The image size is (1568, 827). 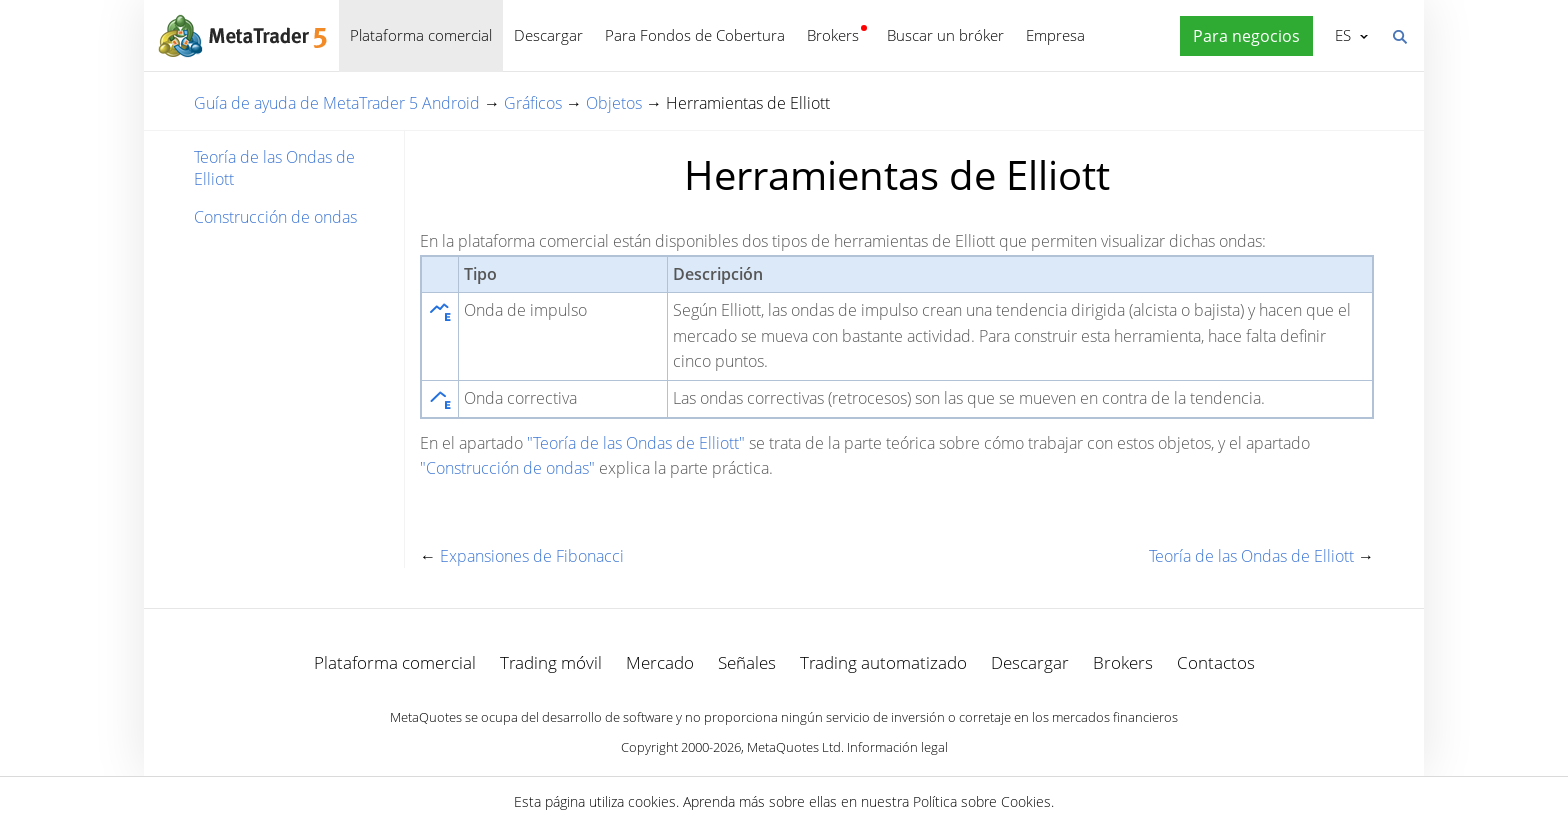 What do you see at coordinates (1341, 35) in the screenshot?
I see `Español` at bounding box center [1341, 35].